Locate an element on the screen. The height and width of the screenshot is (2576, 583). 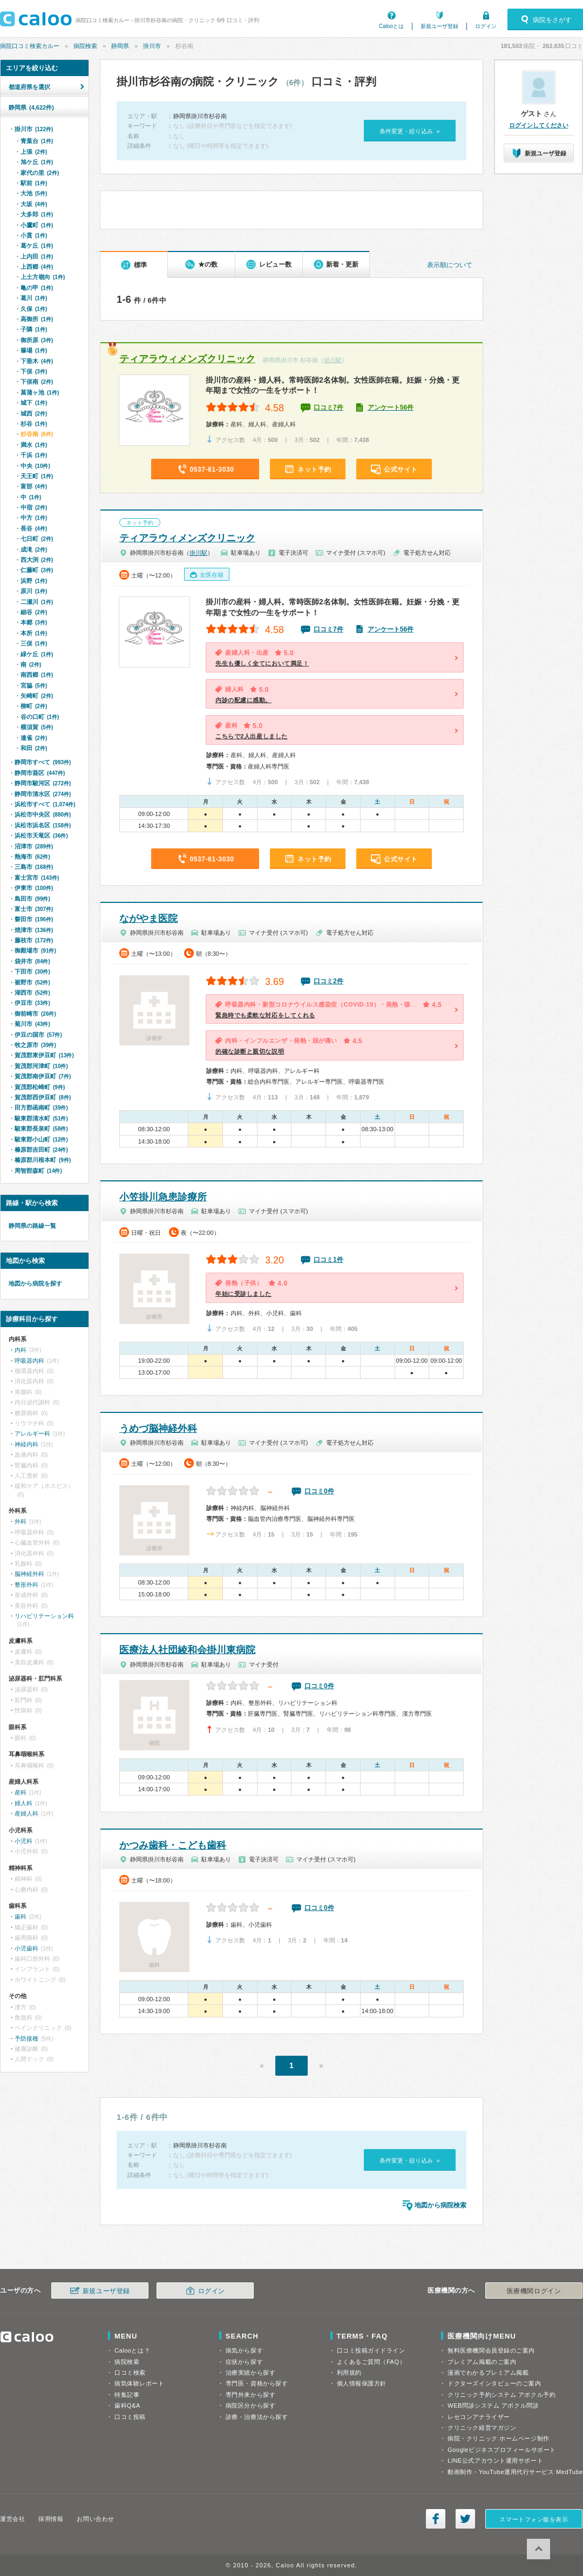
成滝 is located at coordinates (34, 549).